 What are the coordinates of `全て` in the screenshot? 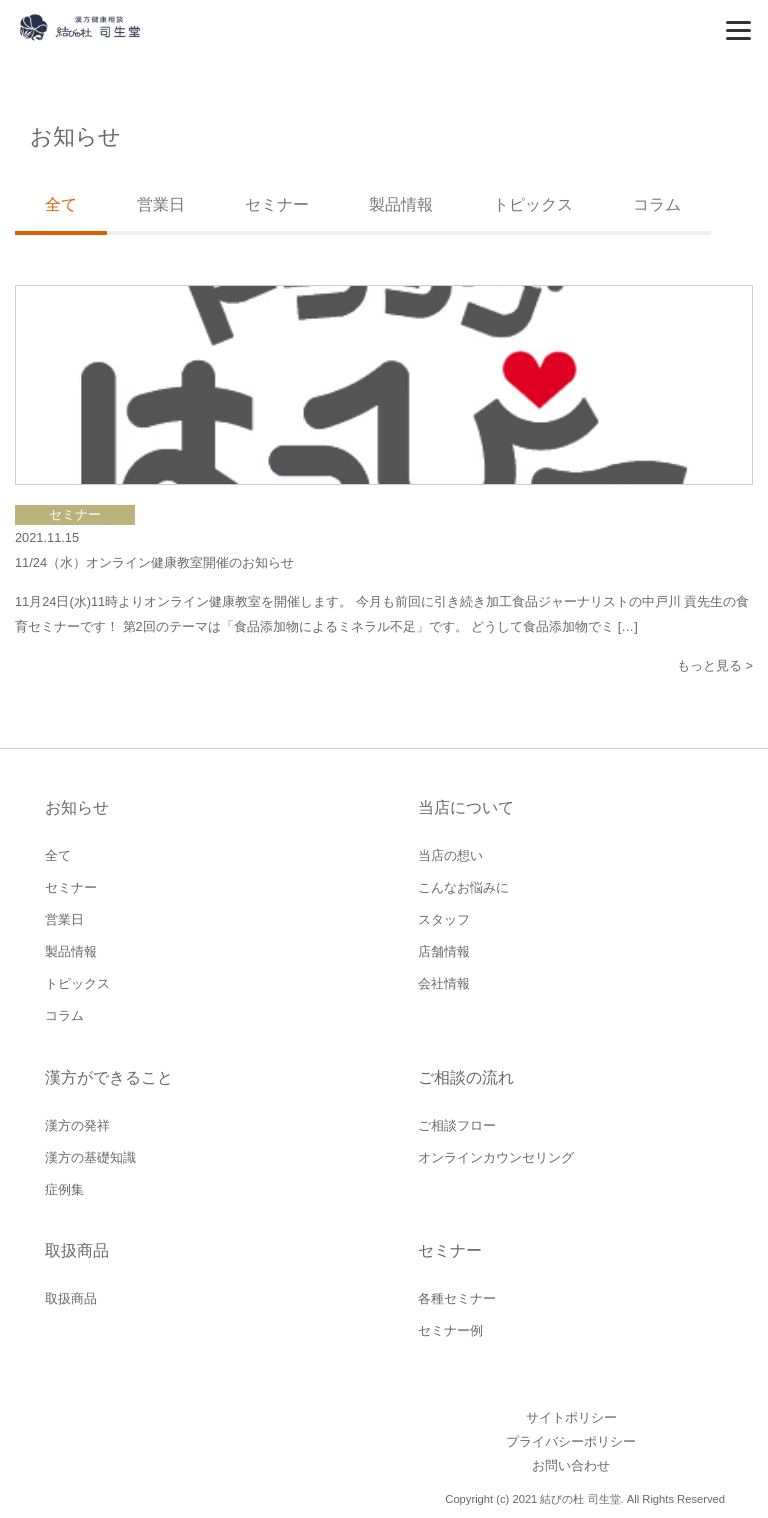 It's located at (58, 855).